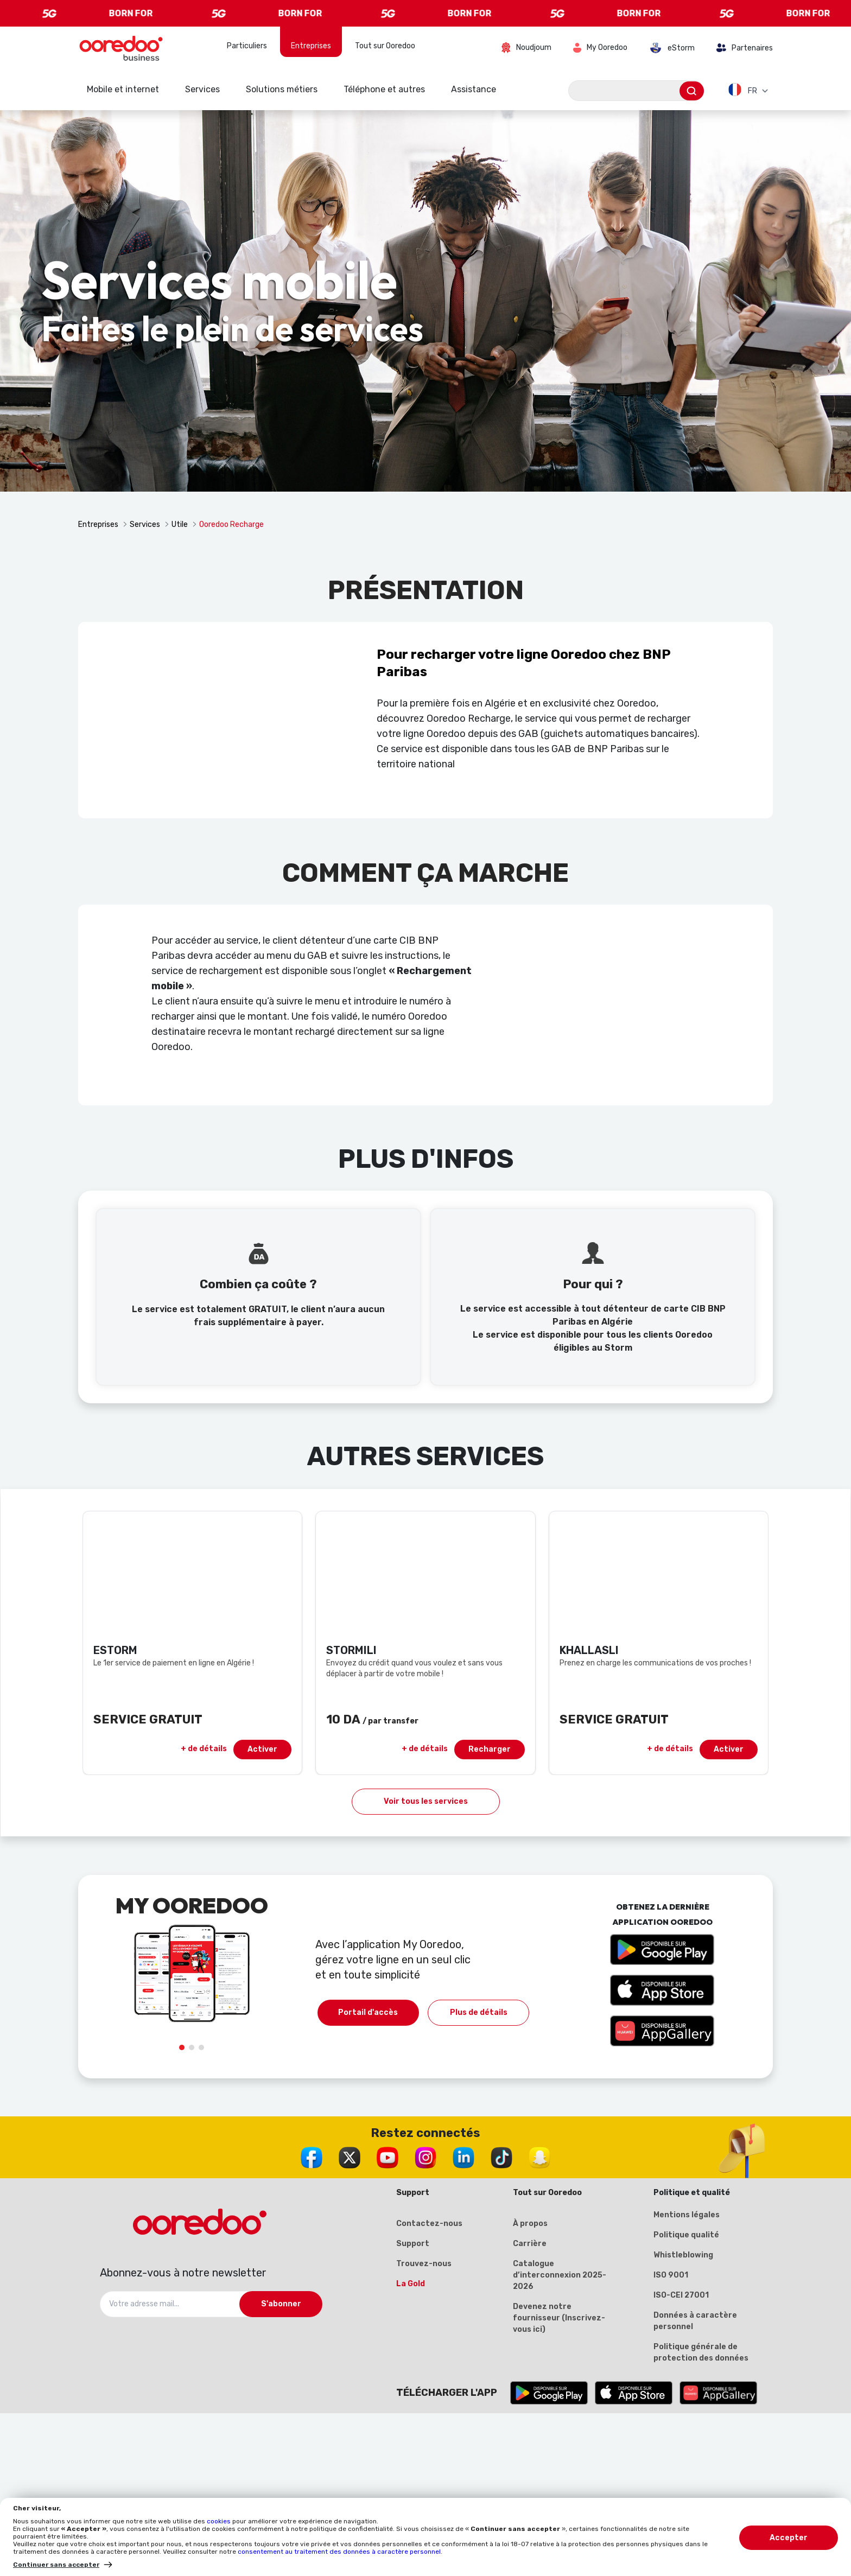  I want to click on cookies, so click(219, 2521).